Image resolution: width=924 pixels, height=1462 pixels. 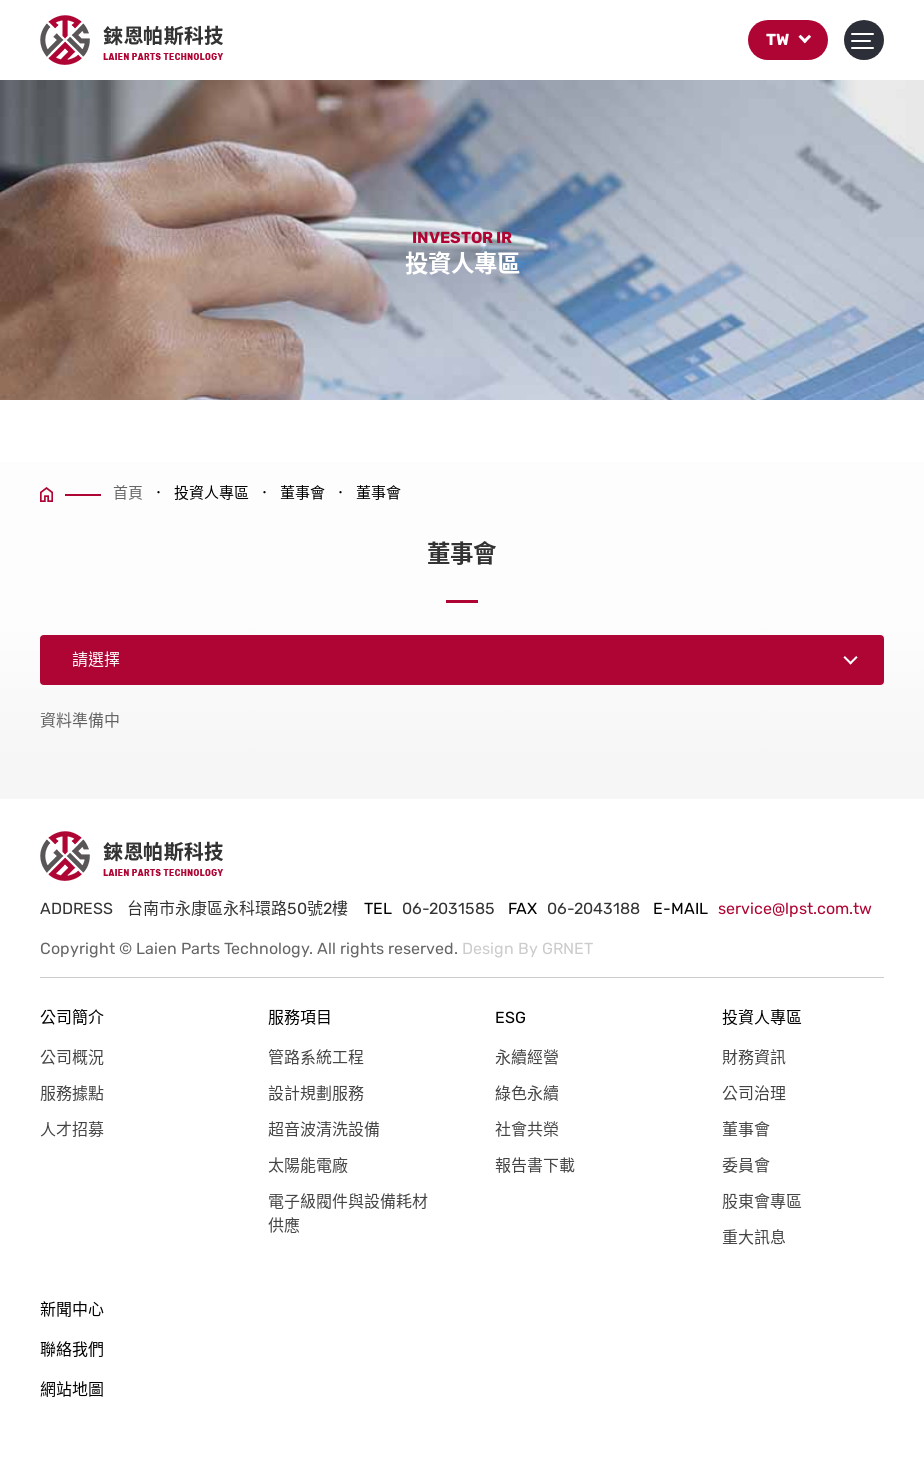 I want to click on 委員會, so click(x=746, y=1165).